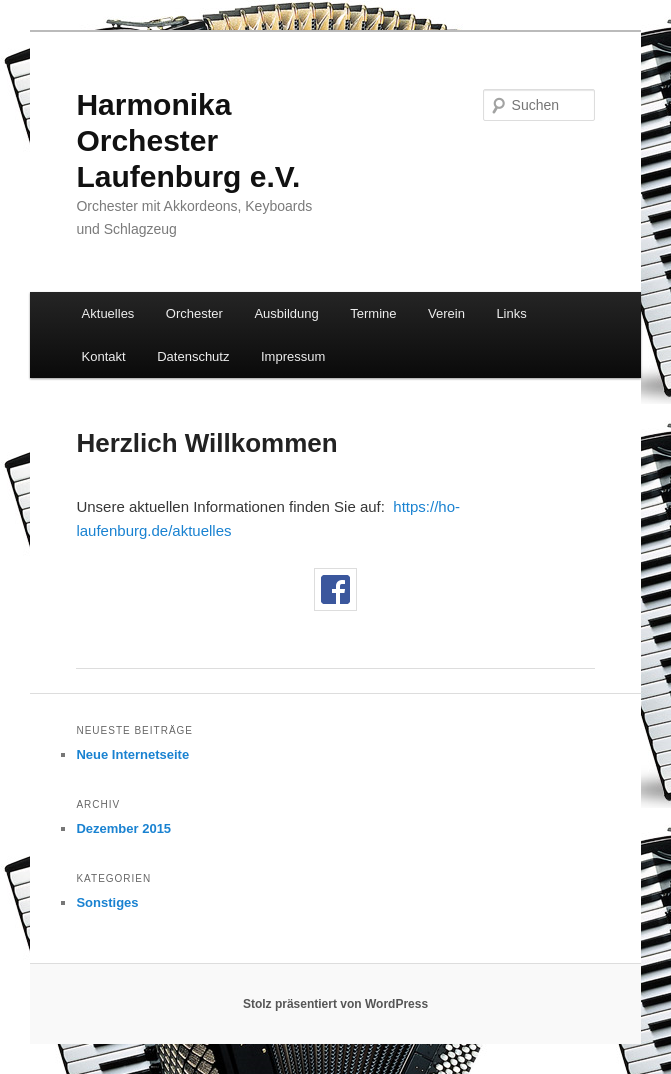 This screenshot has height=1074, width=671. What do you see at coordinates (286, 313) in the screenshot?
I see `Ausbildung` at bounding box center [286, 313].